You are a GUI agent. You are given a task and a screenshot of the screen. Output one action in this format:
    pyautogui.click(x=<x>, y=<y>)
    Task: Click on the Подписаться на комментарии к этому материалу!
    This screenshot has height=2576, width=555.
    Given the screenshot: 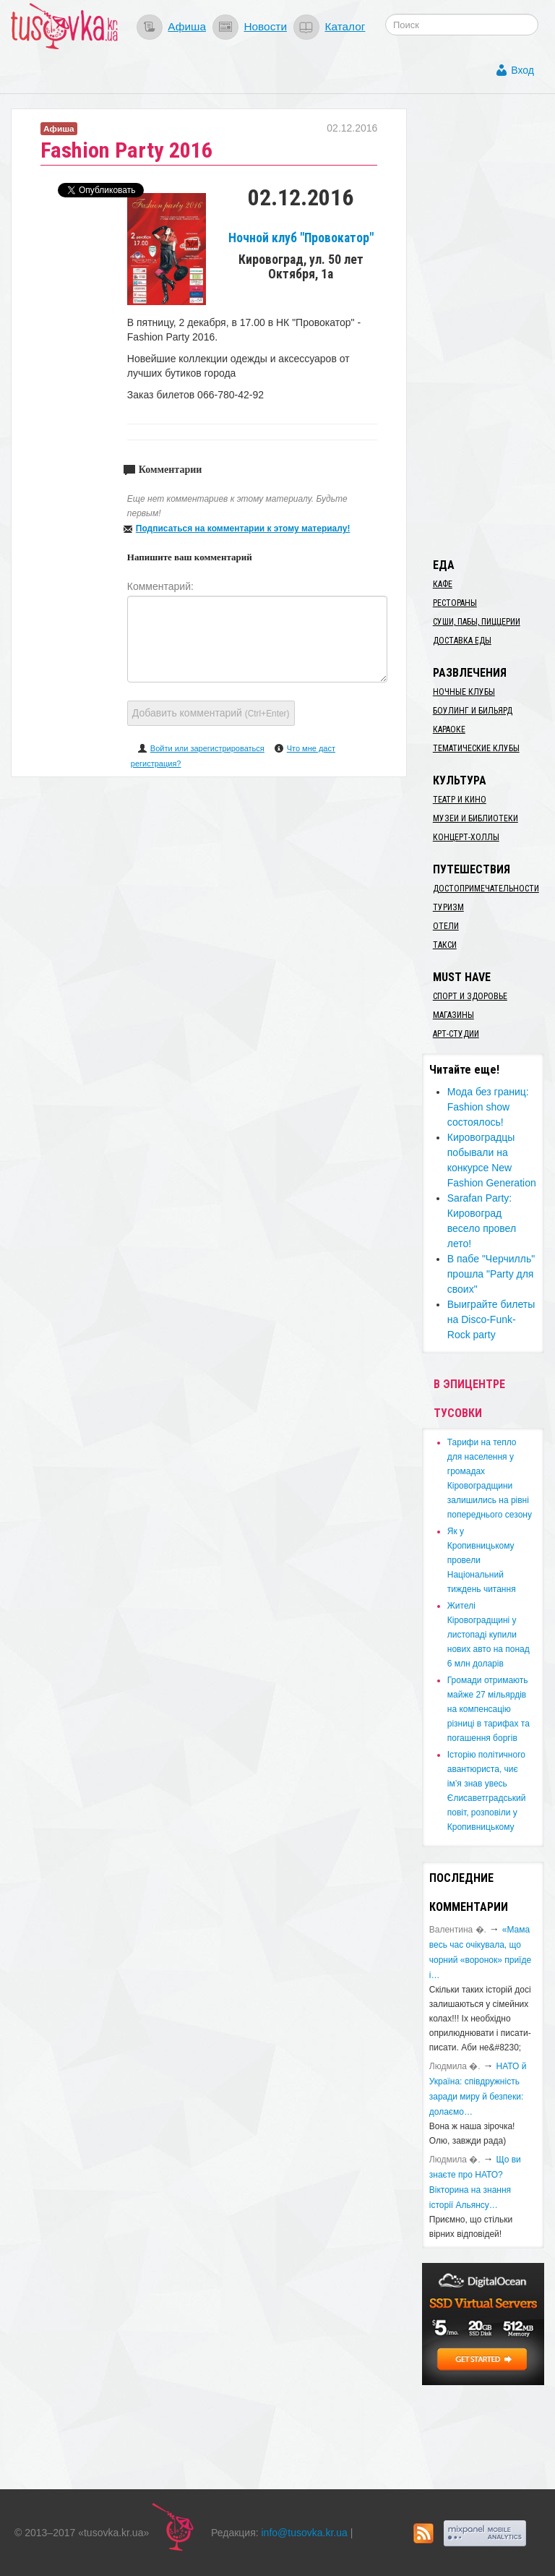 What is the action you would take?
    pyautogui.click(x=243, y=528)
    